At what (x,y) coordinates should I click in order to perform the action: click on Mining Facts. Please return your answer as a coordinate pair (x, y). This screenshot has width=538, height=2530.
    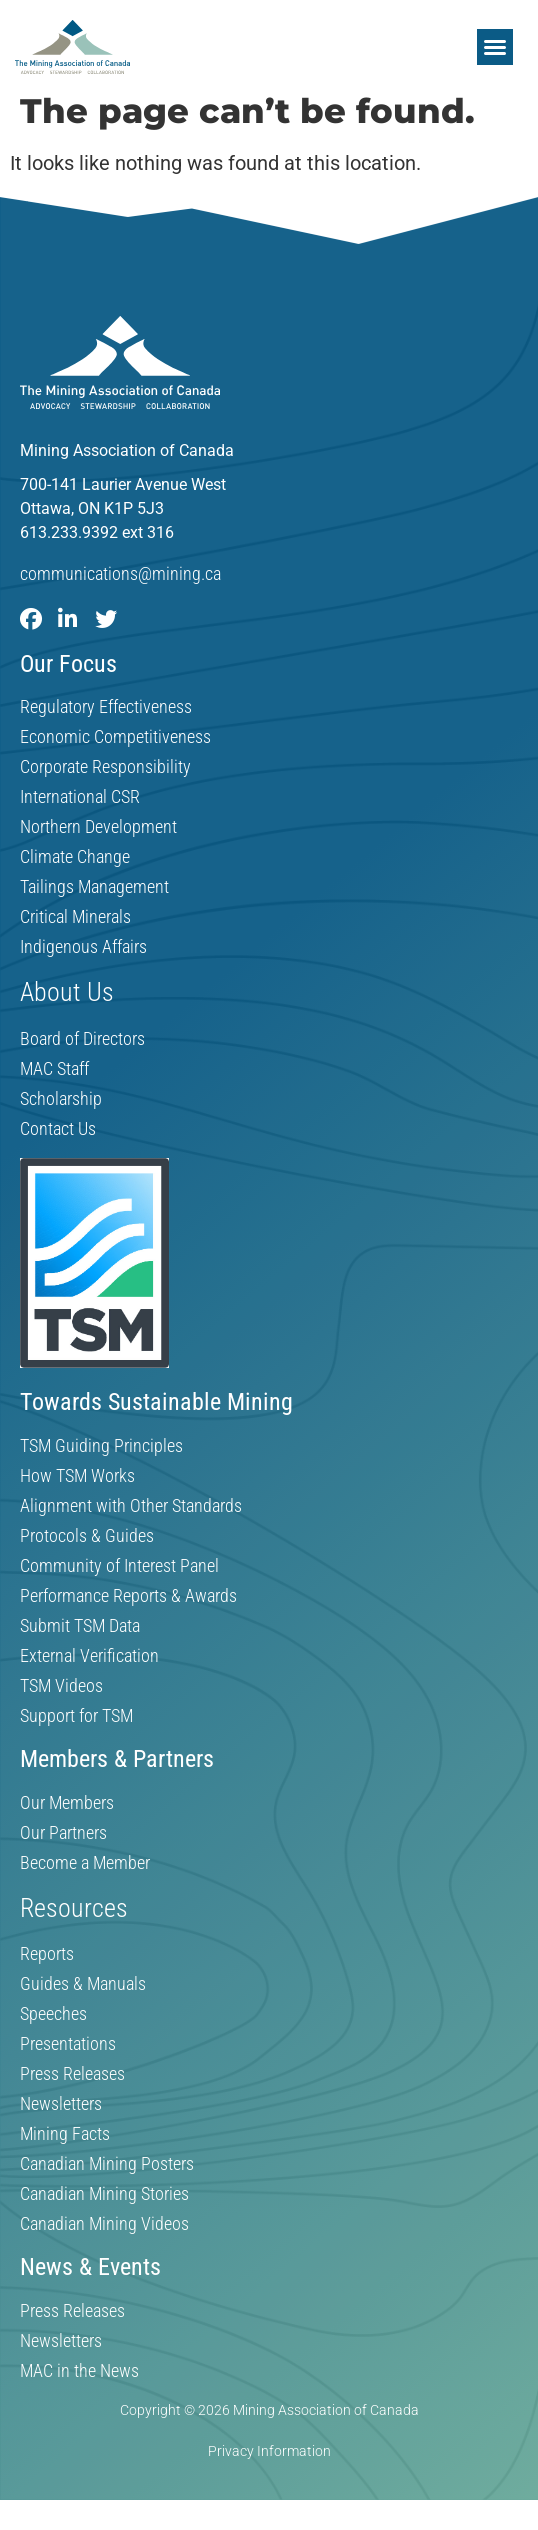
    Looking at the image, I should click on (65, 2134).